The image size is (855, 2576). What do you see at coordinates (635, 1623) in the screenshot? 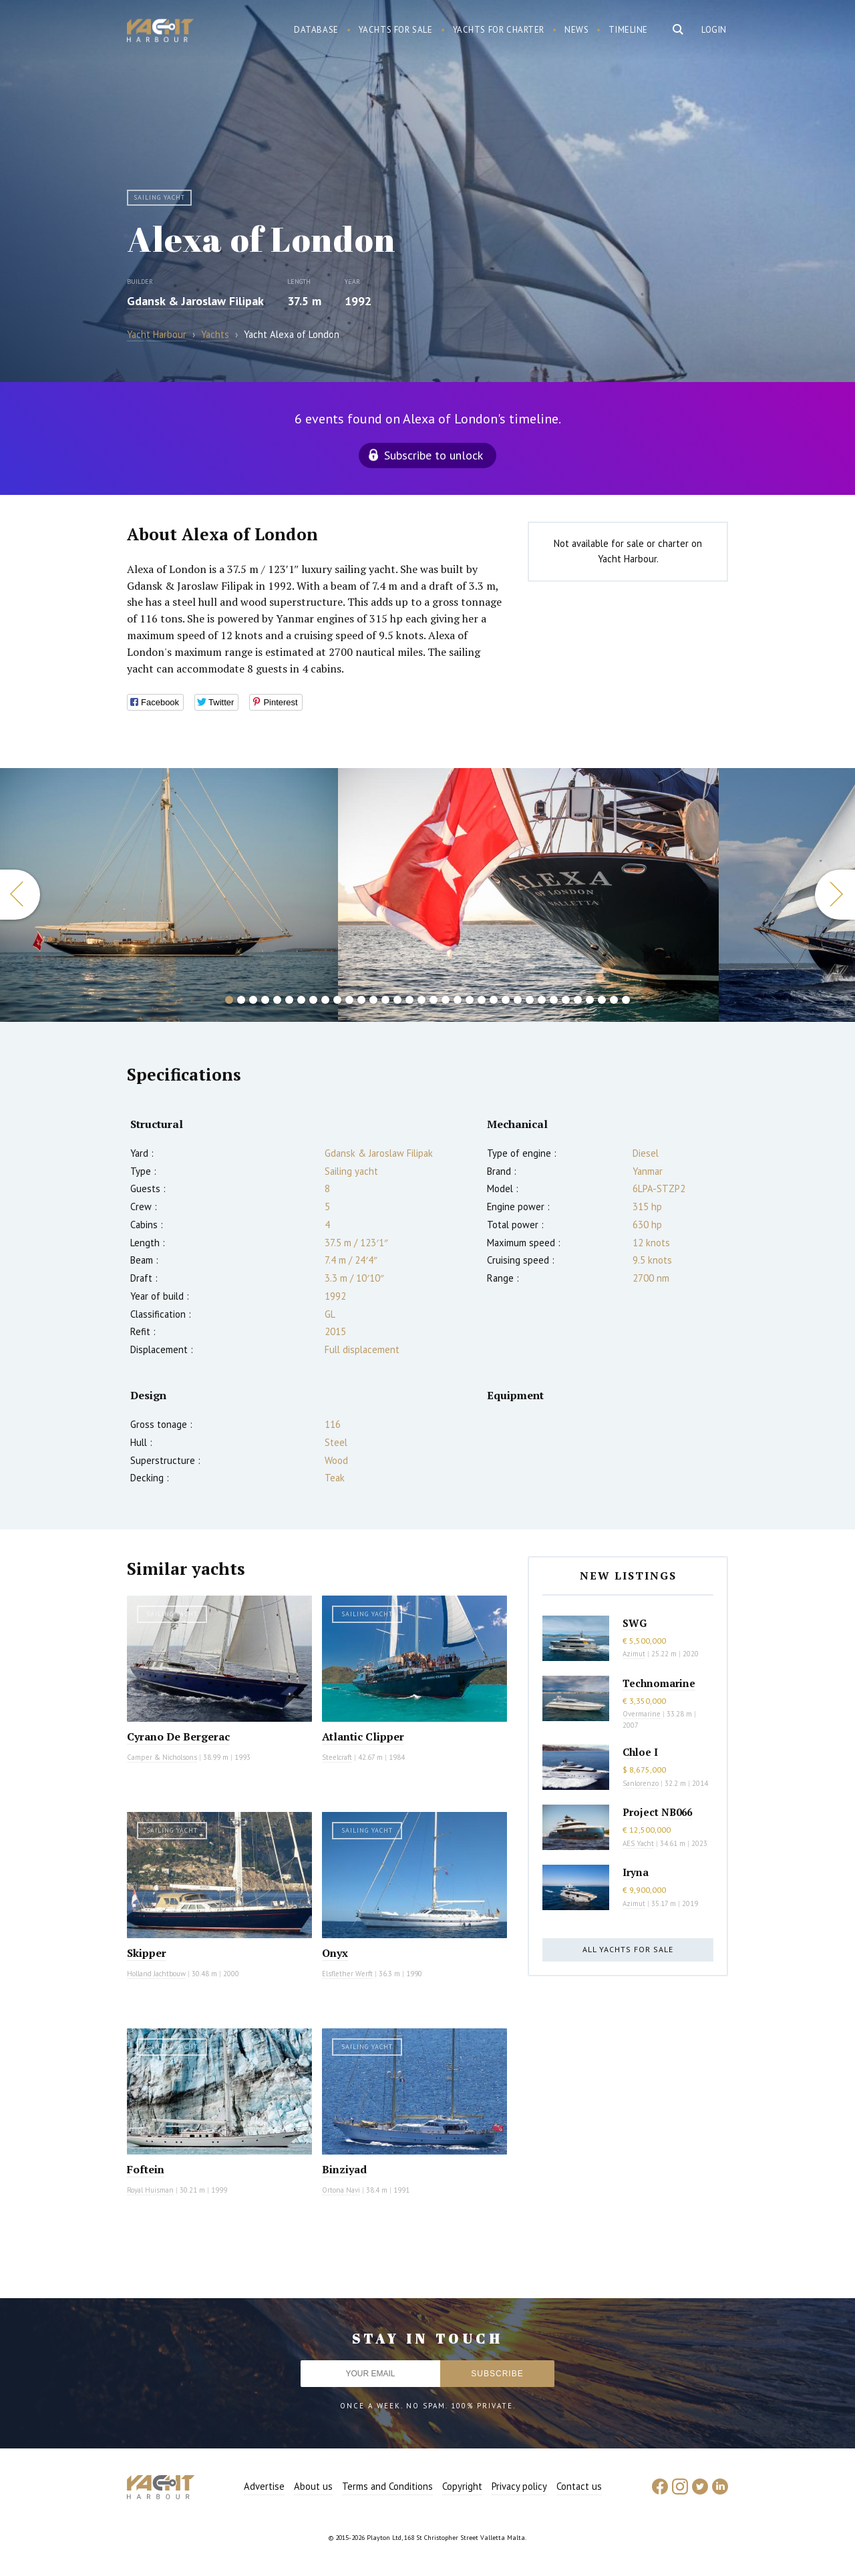
I see `SWG` at bounding box center [635, 1623].